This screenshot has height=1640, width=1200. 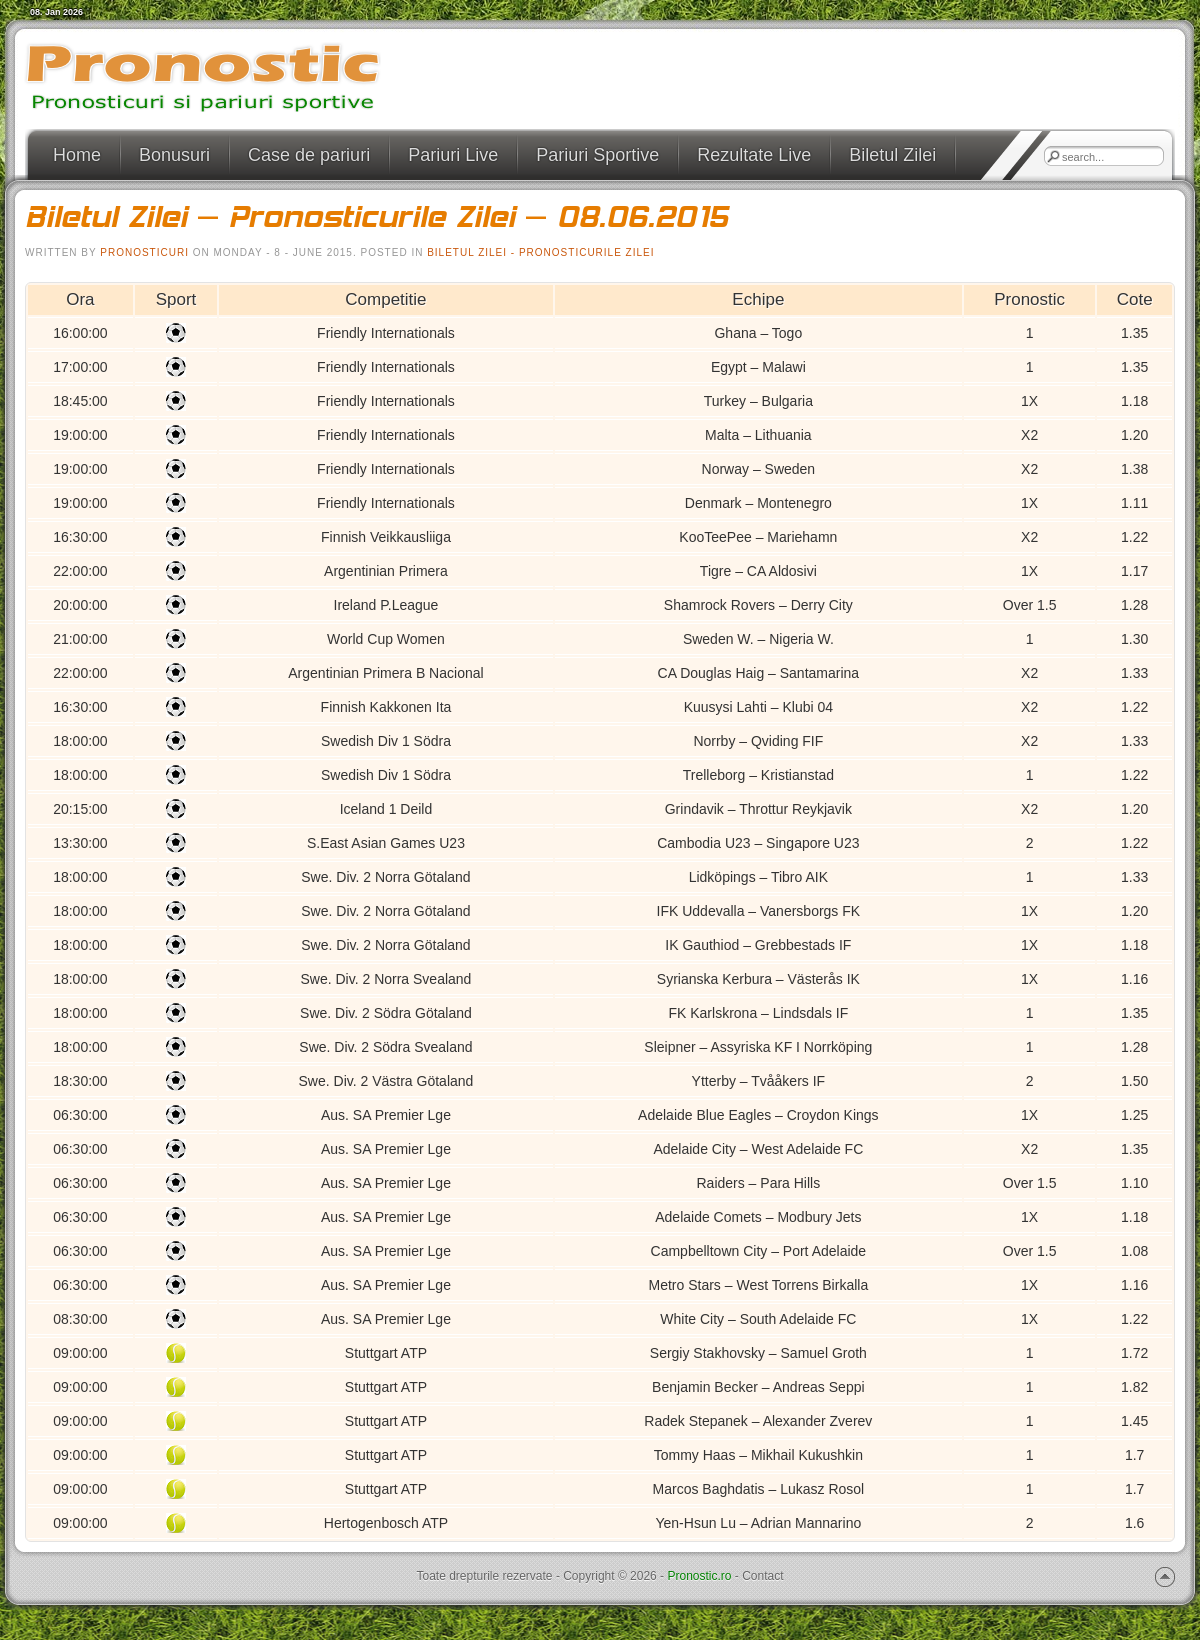 I want to click on Biletul Zilei - Pronosticurile Zilei, so click(x=540, y=252).